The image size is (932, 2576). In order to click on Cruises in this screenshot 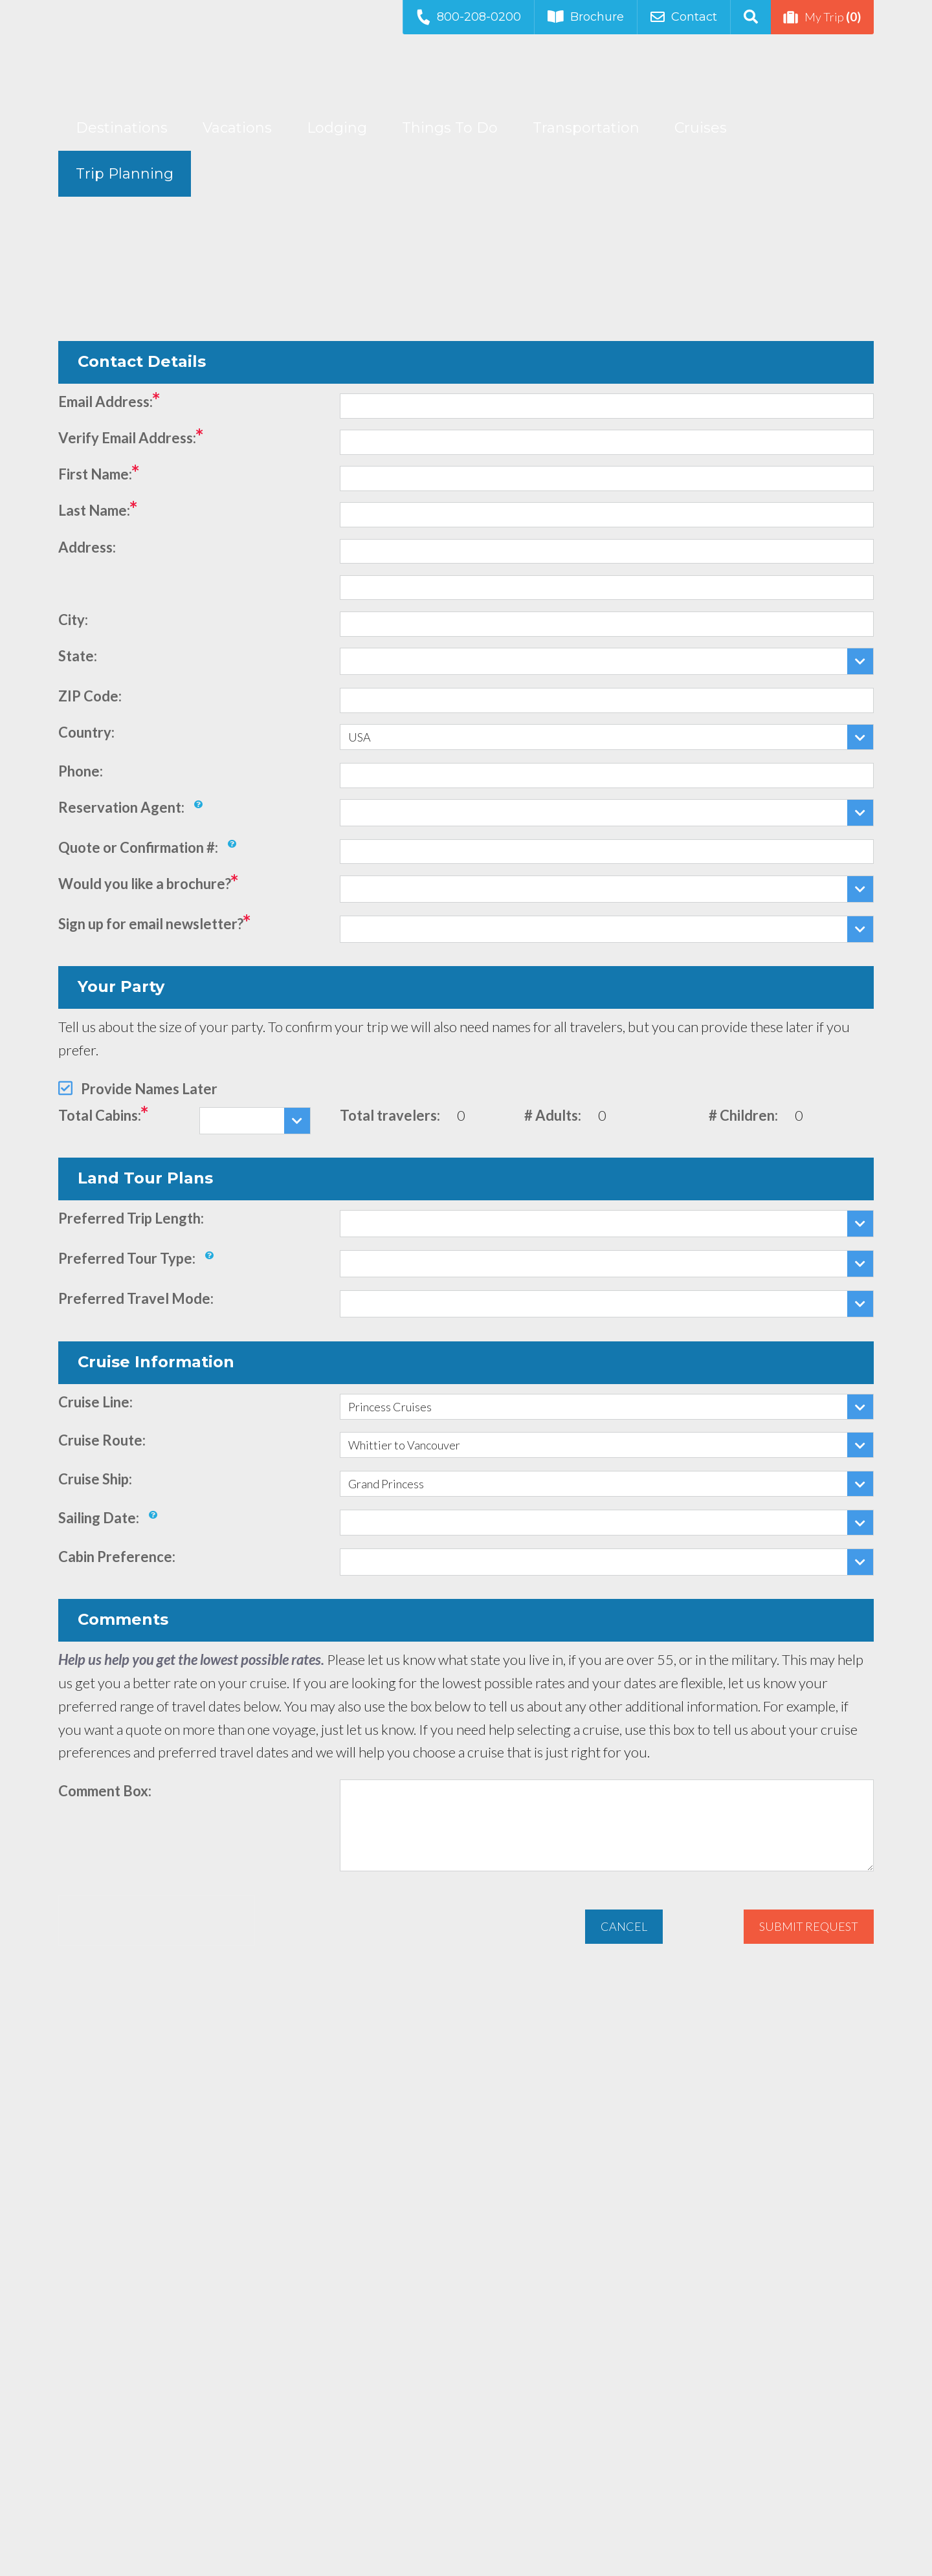, I will do `click(700, 128)`.